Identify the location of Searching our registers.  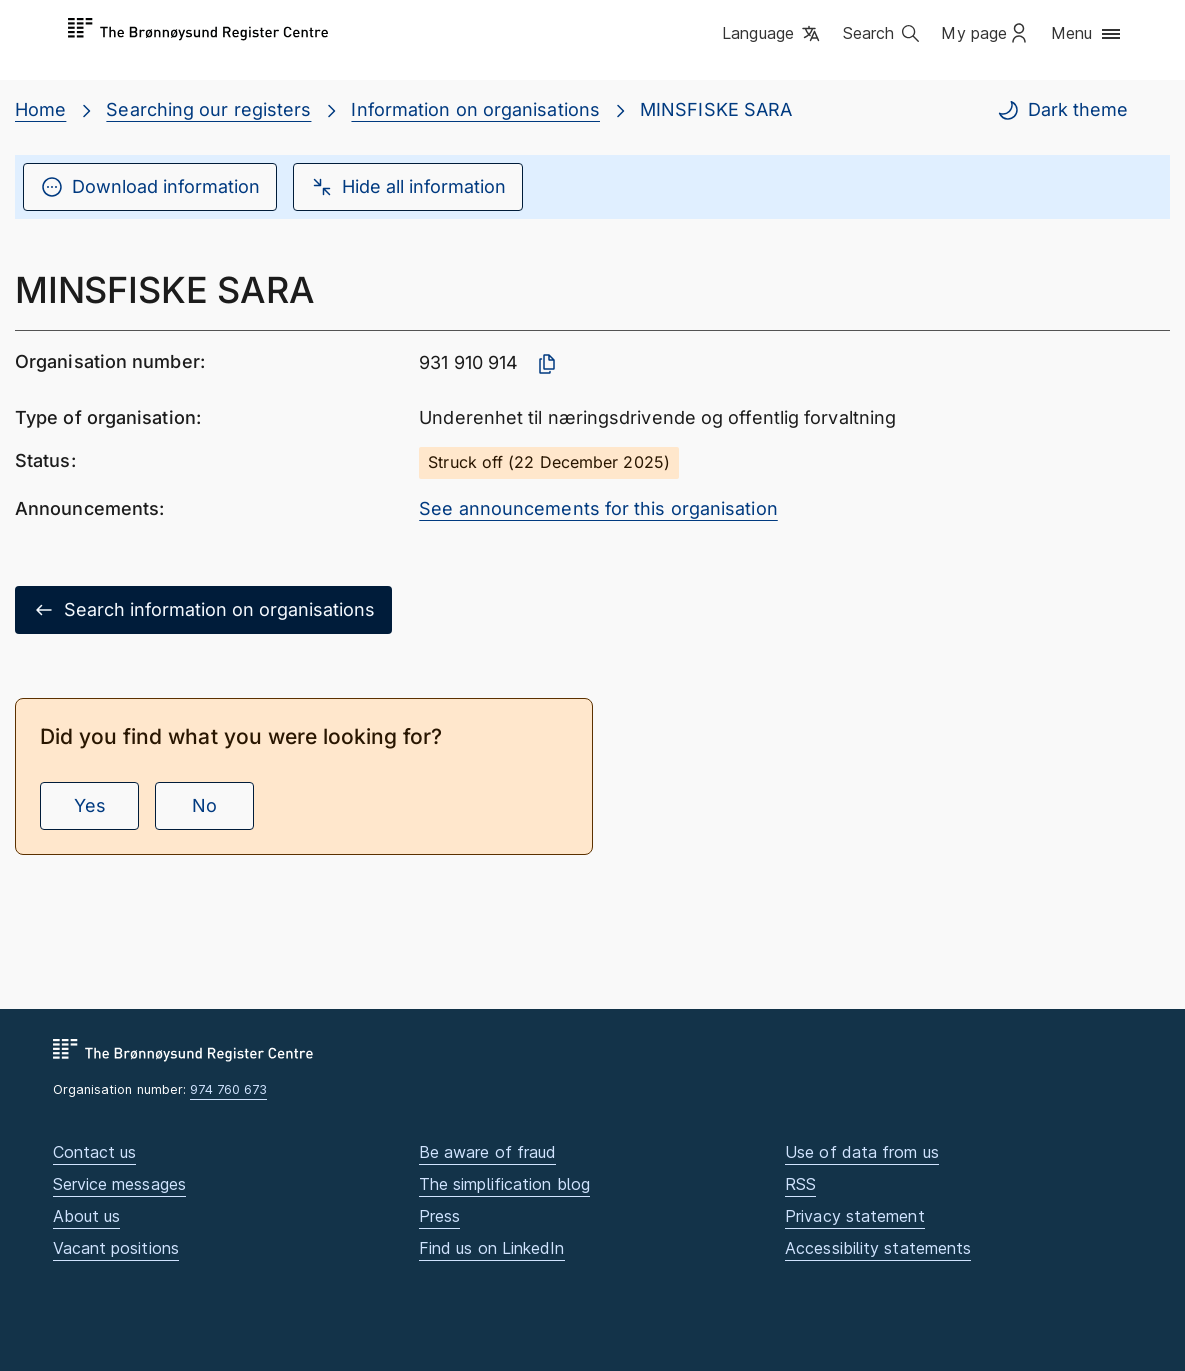
(208, 109).